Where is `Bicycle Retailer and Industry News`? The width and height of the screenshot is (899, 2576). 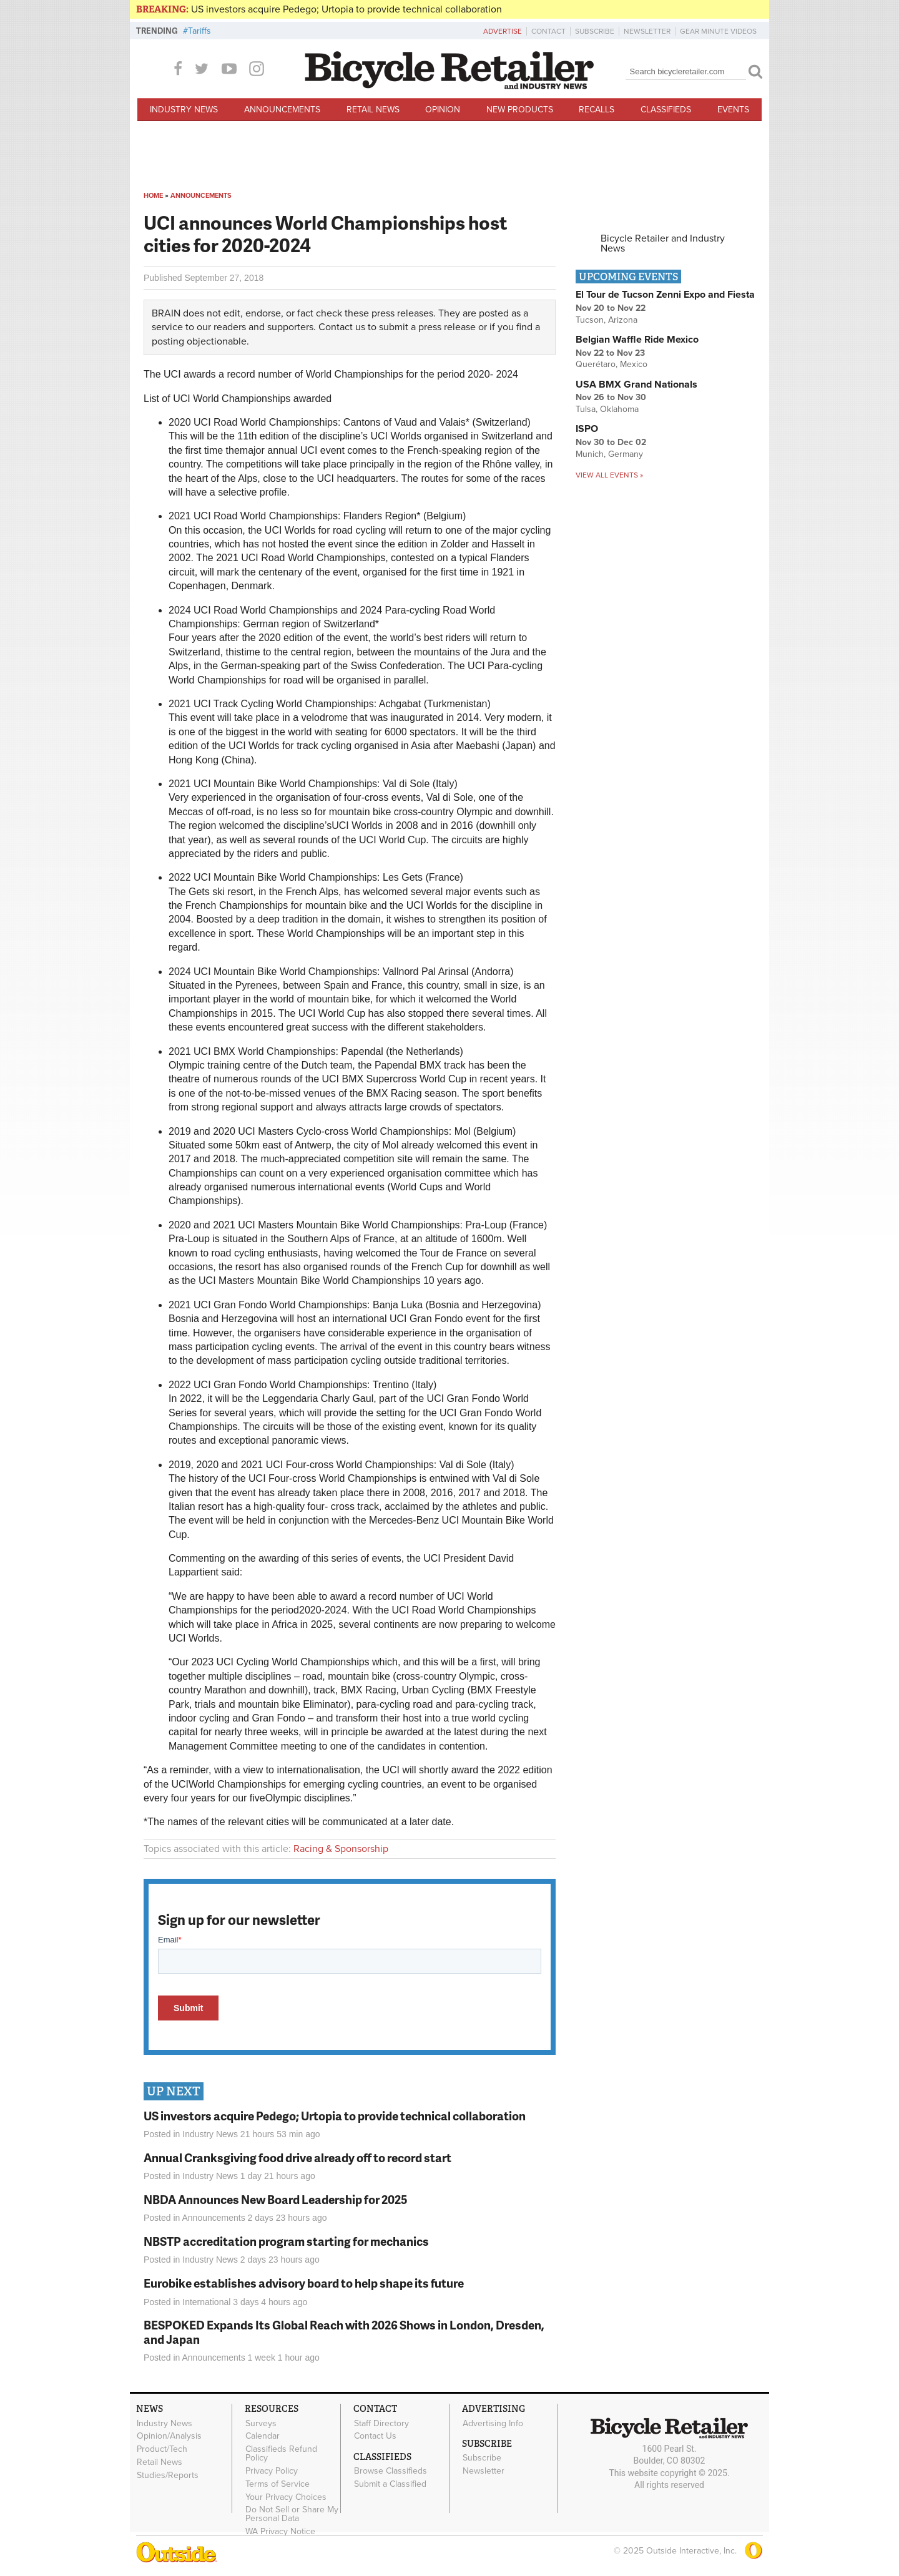 Bicycle Retailer and Industry News is located at coordinates (663, 243).